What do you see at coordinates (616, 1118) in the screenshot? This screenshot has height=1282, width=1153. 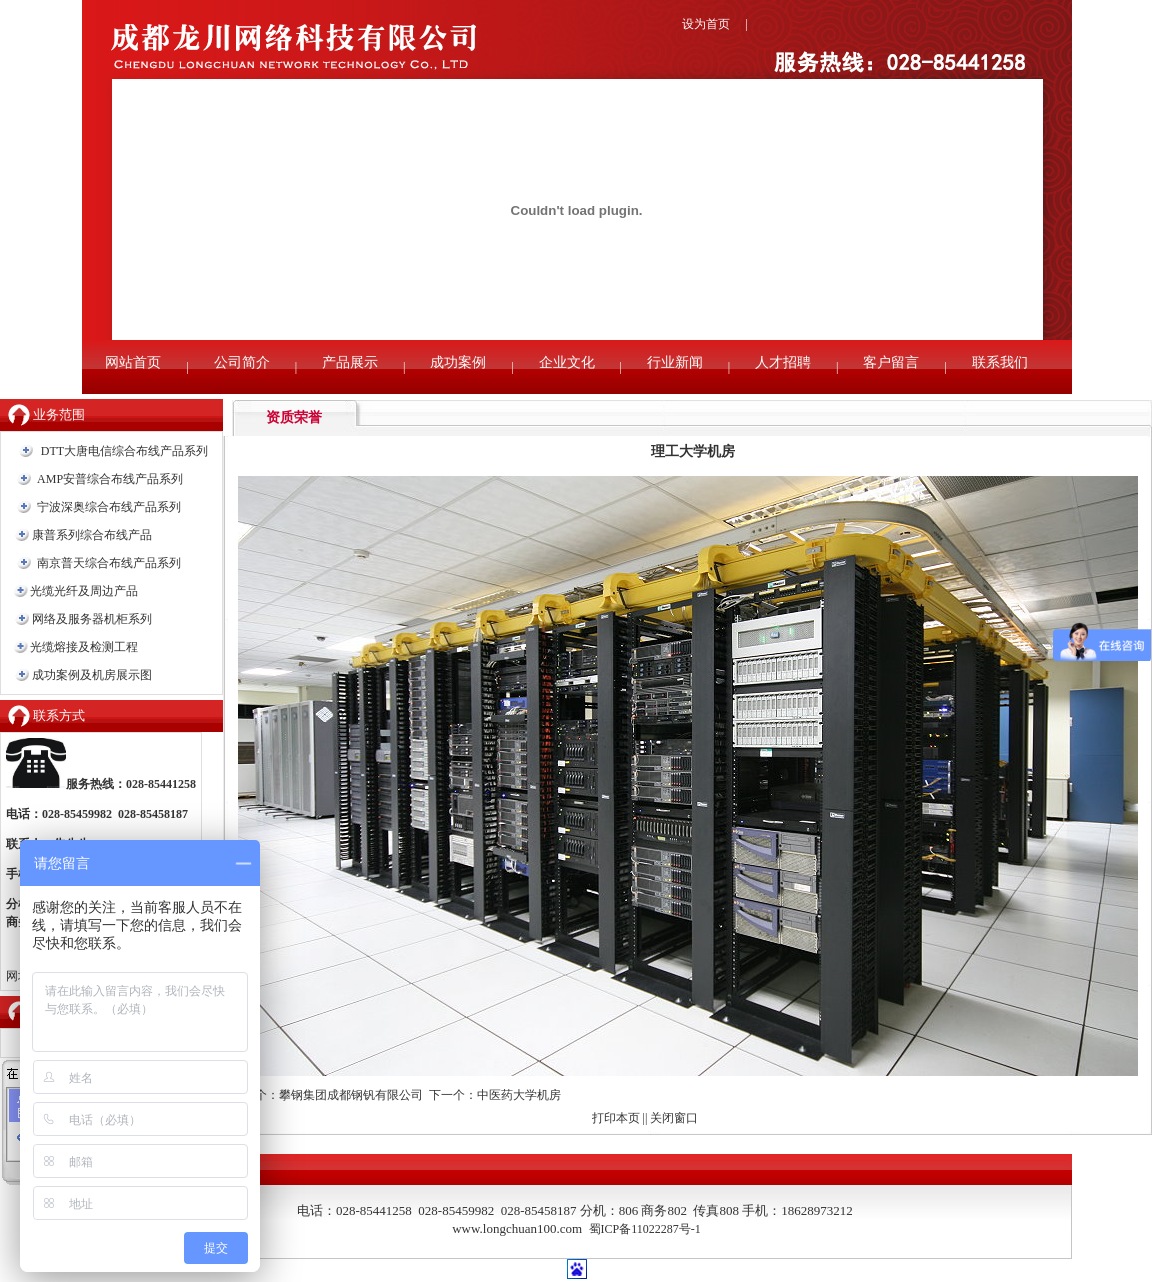 I see `打印本页` at bounding box center [616, 1118].